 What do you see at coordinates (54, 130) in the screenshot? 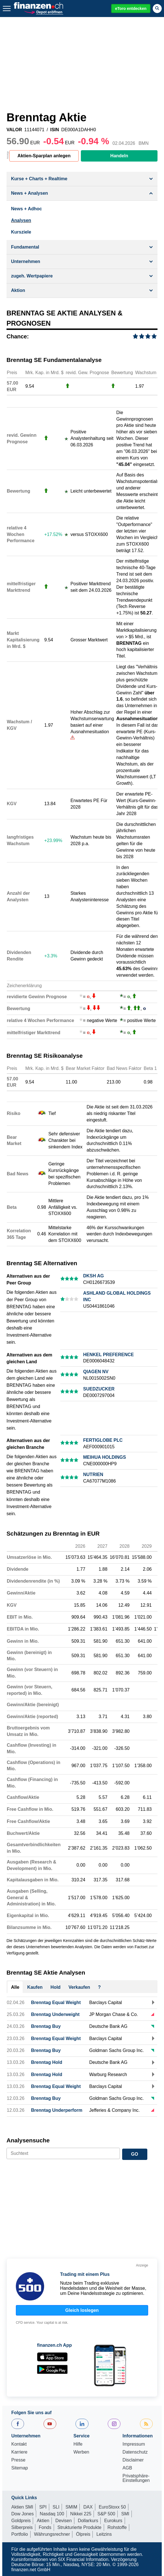
I see `ISIN` at bounding box center [54, 130].